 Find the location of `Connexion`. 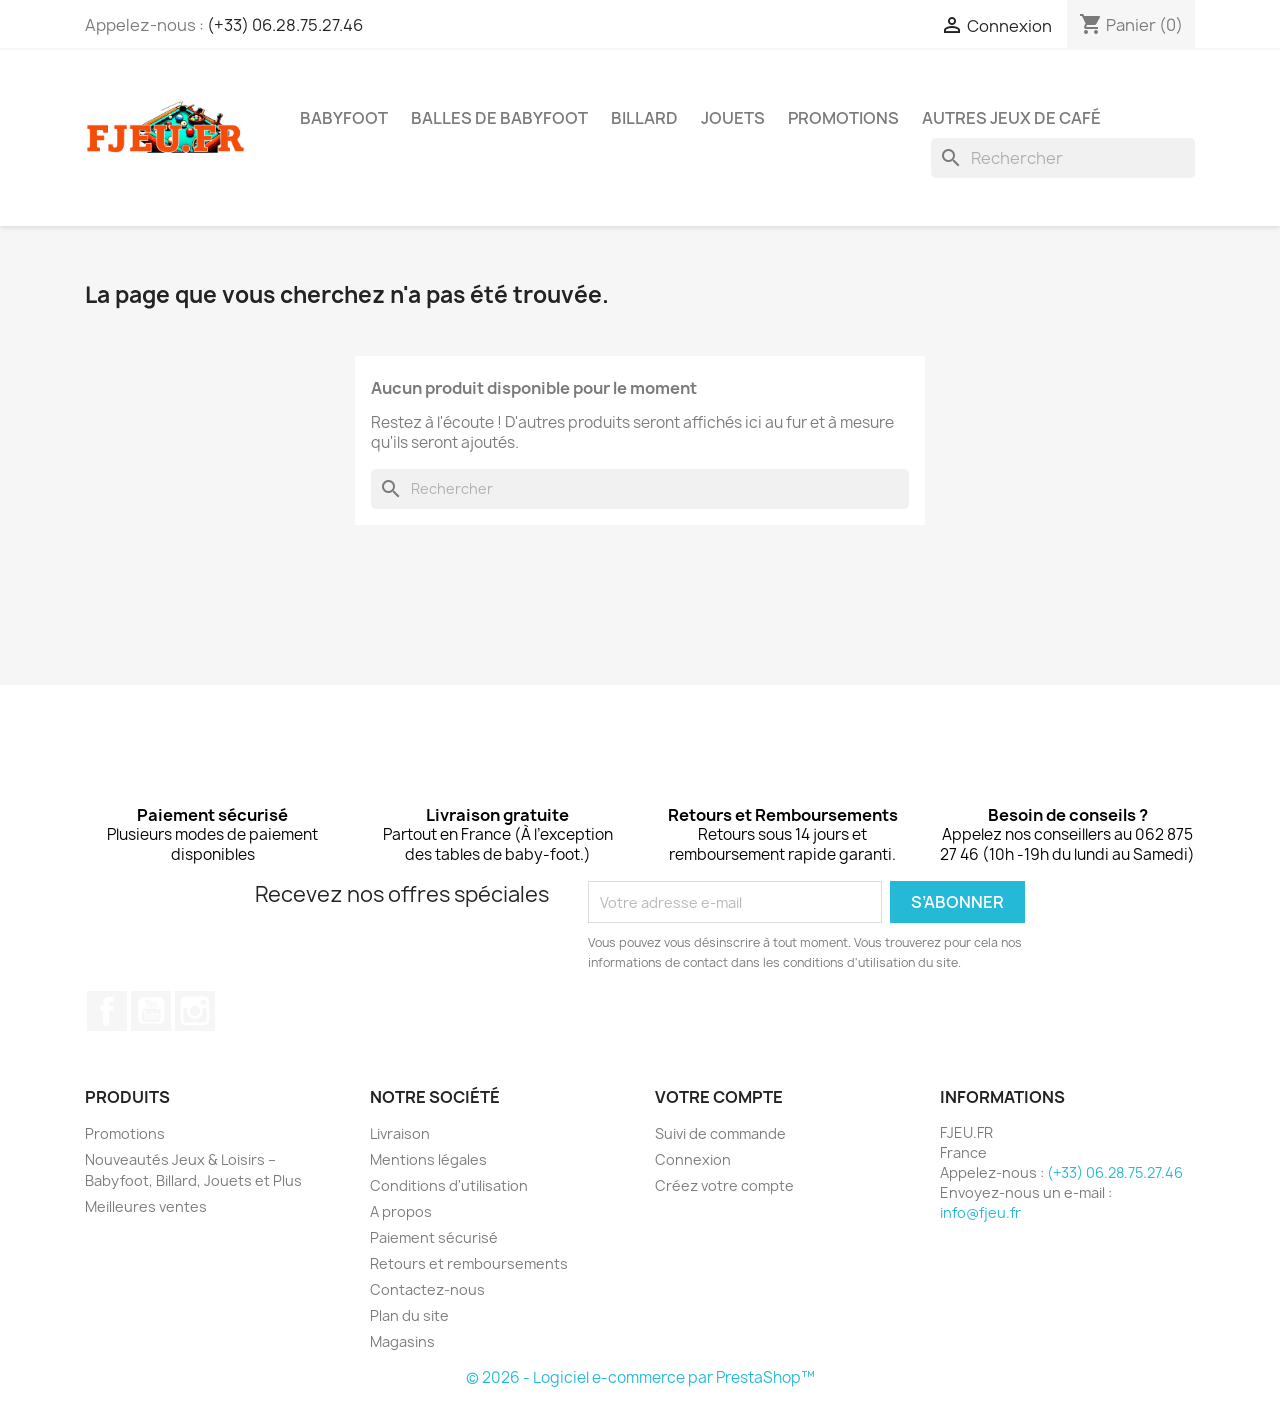

Connexion is located at coordinates (693, 1159).